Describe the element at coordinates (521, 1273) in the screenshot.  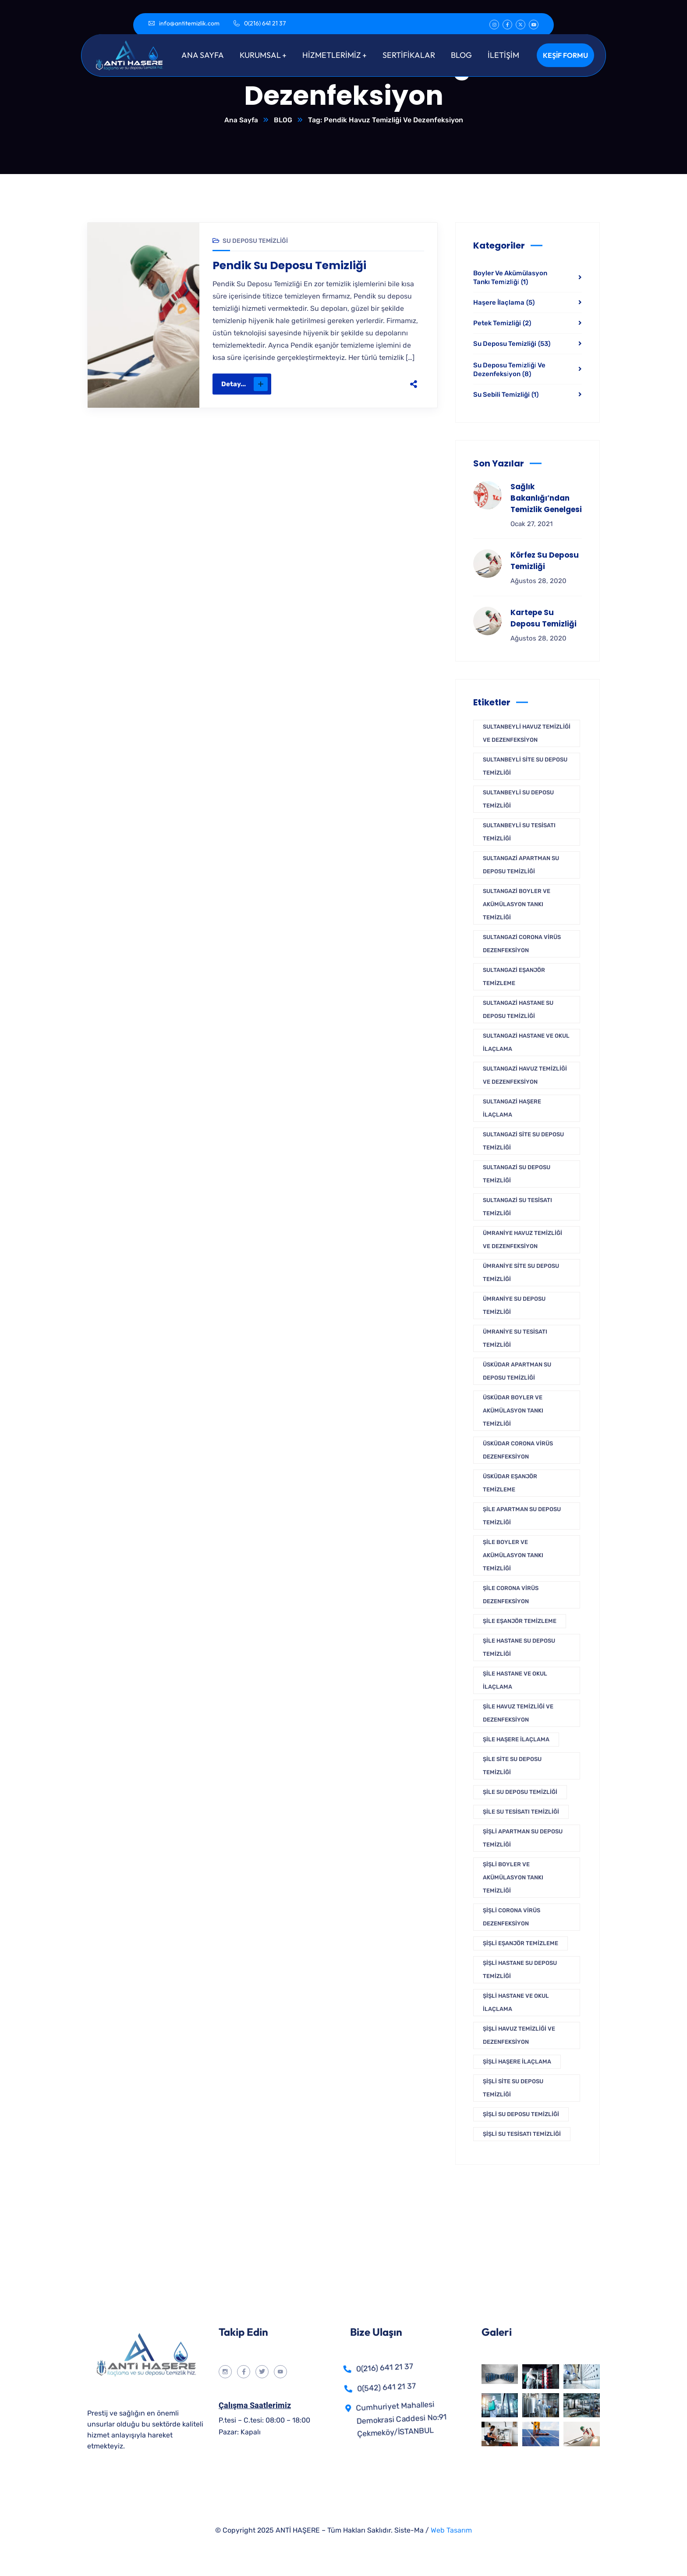
I see `Ümraniye Site Su Deposu Temizliği [Ümraniye Site Su Deposu Temizliği (1 öge)]` at that location.